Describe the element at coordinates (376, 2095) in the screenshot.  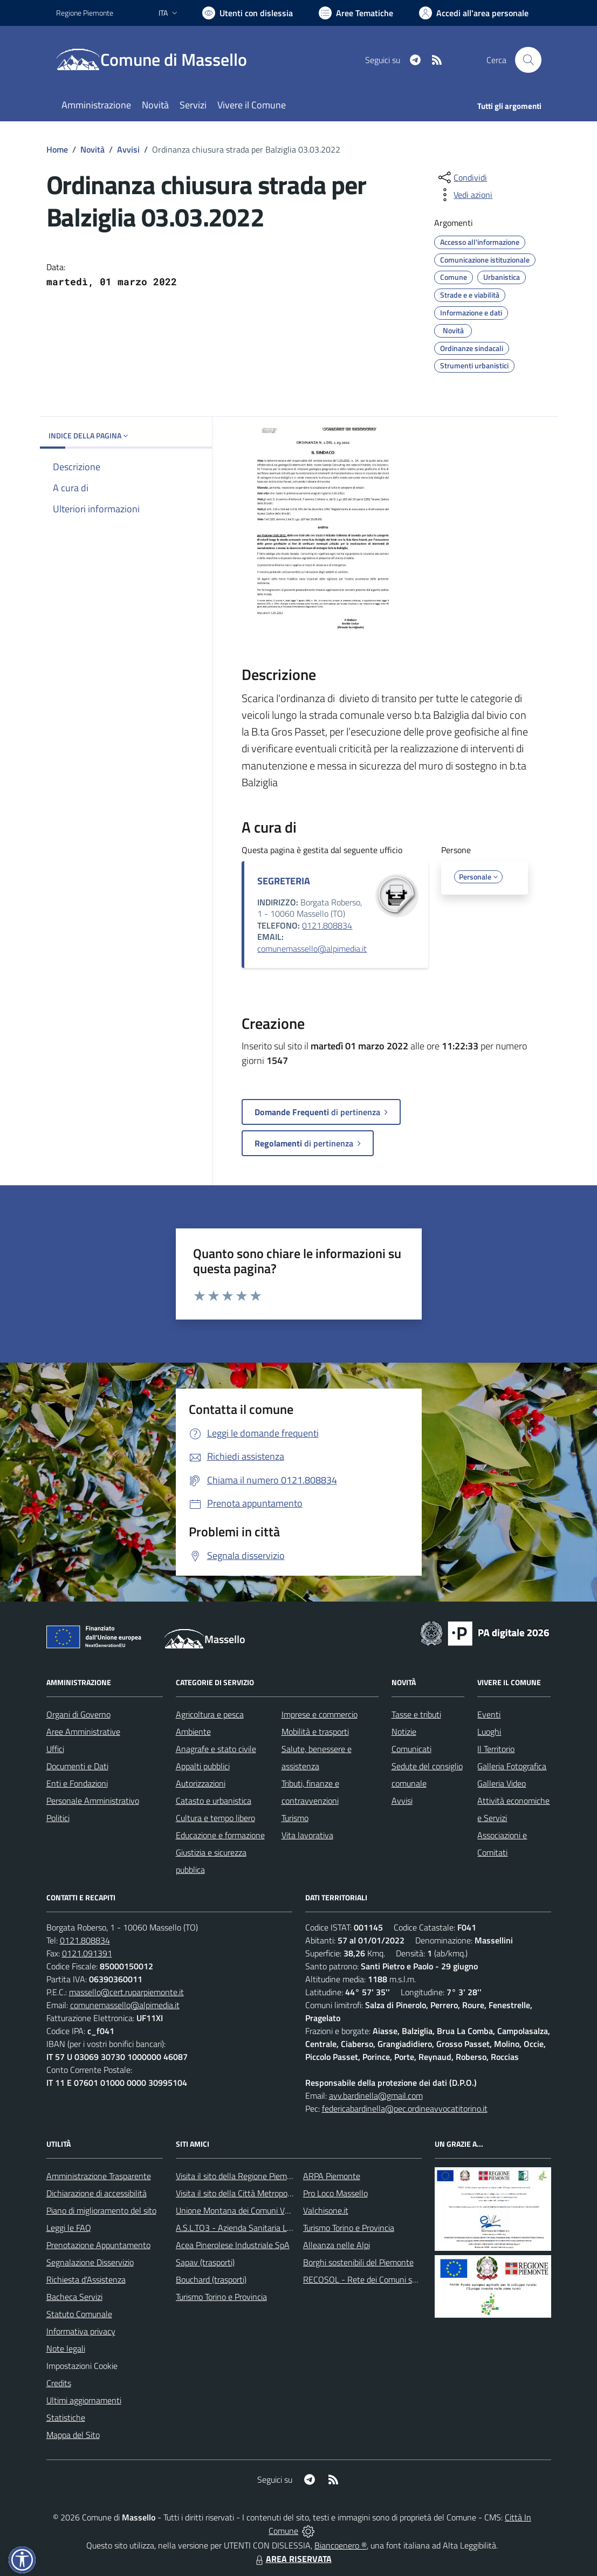
I see `avv.bardinella@gmail.com` at that location.